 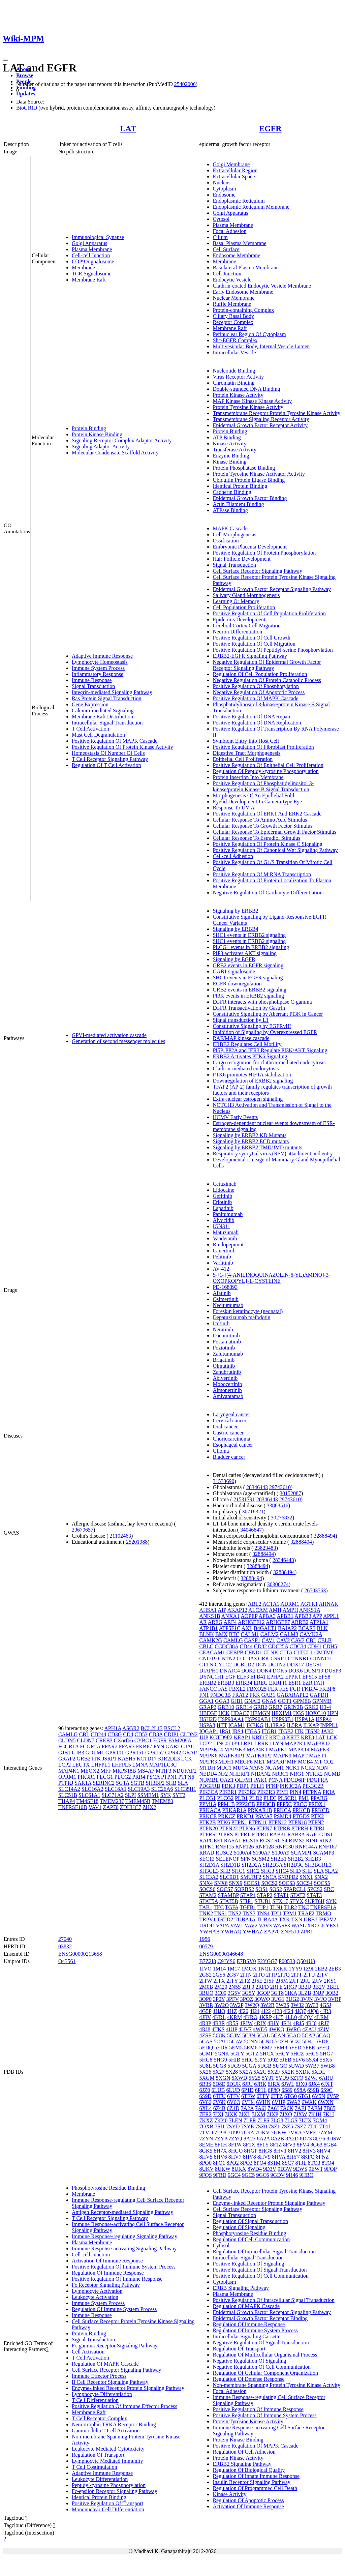 I want to click on 9EWS, so click(x=300, y=2169).